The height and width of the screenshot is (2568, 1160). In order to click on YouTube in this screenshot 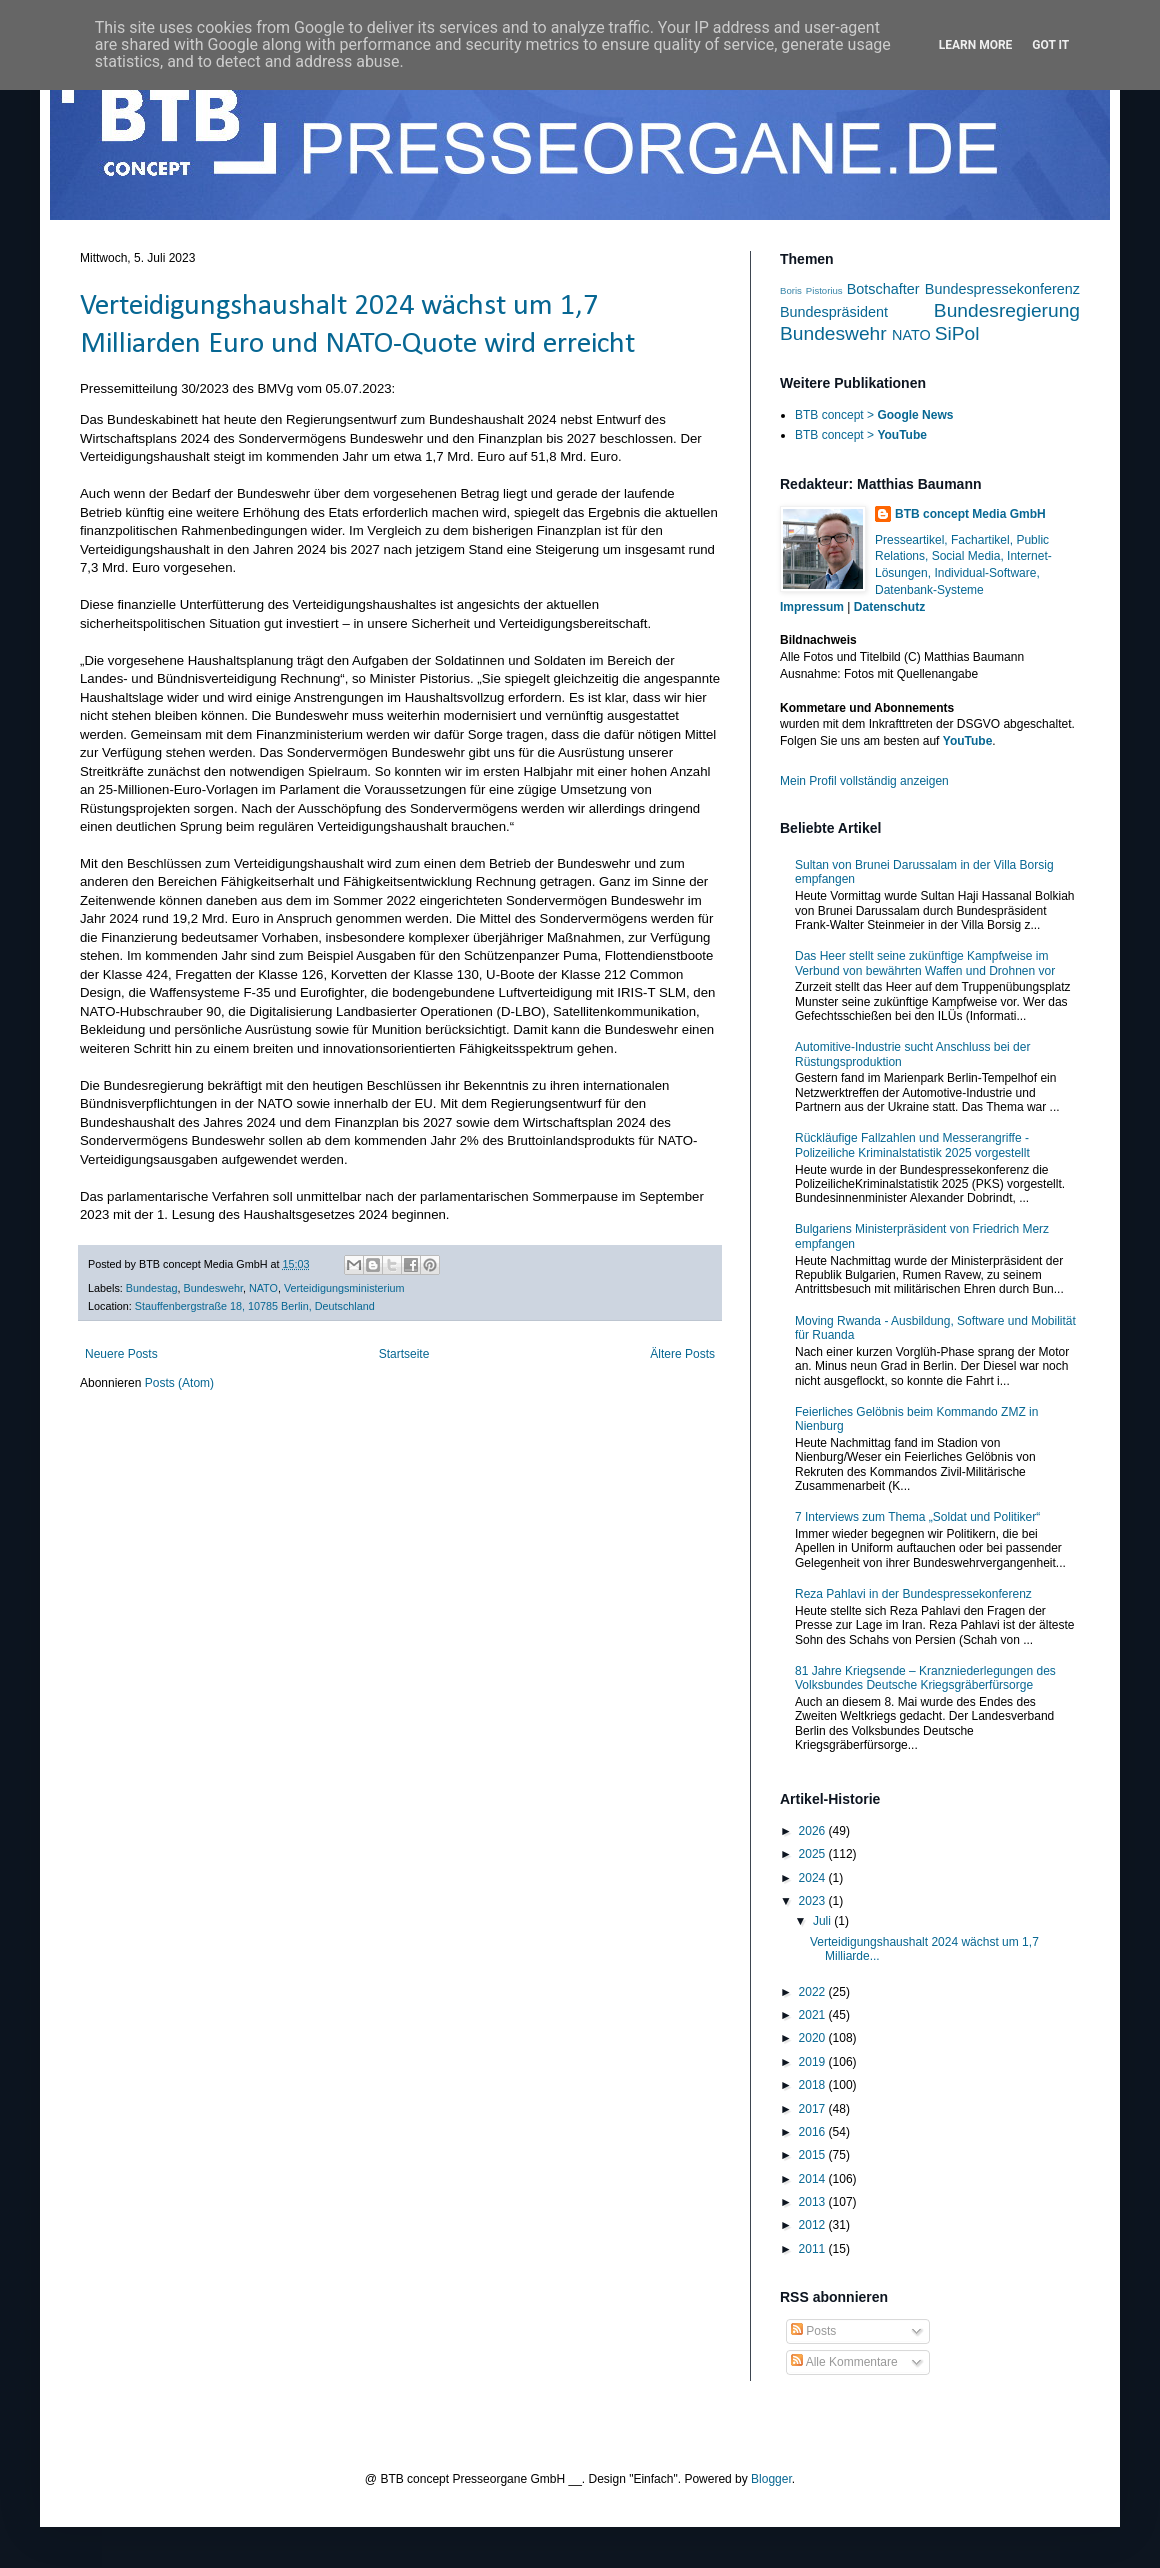, I will do `click(968, 741)`.